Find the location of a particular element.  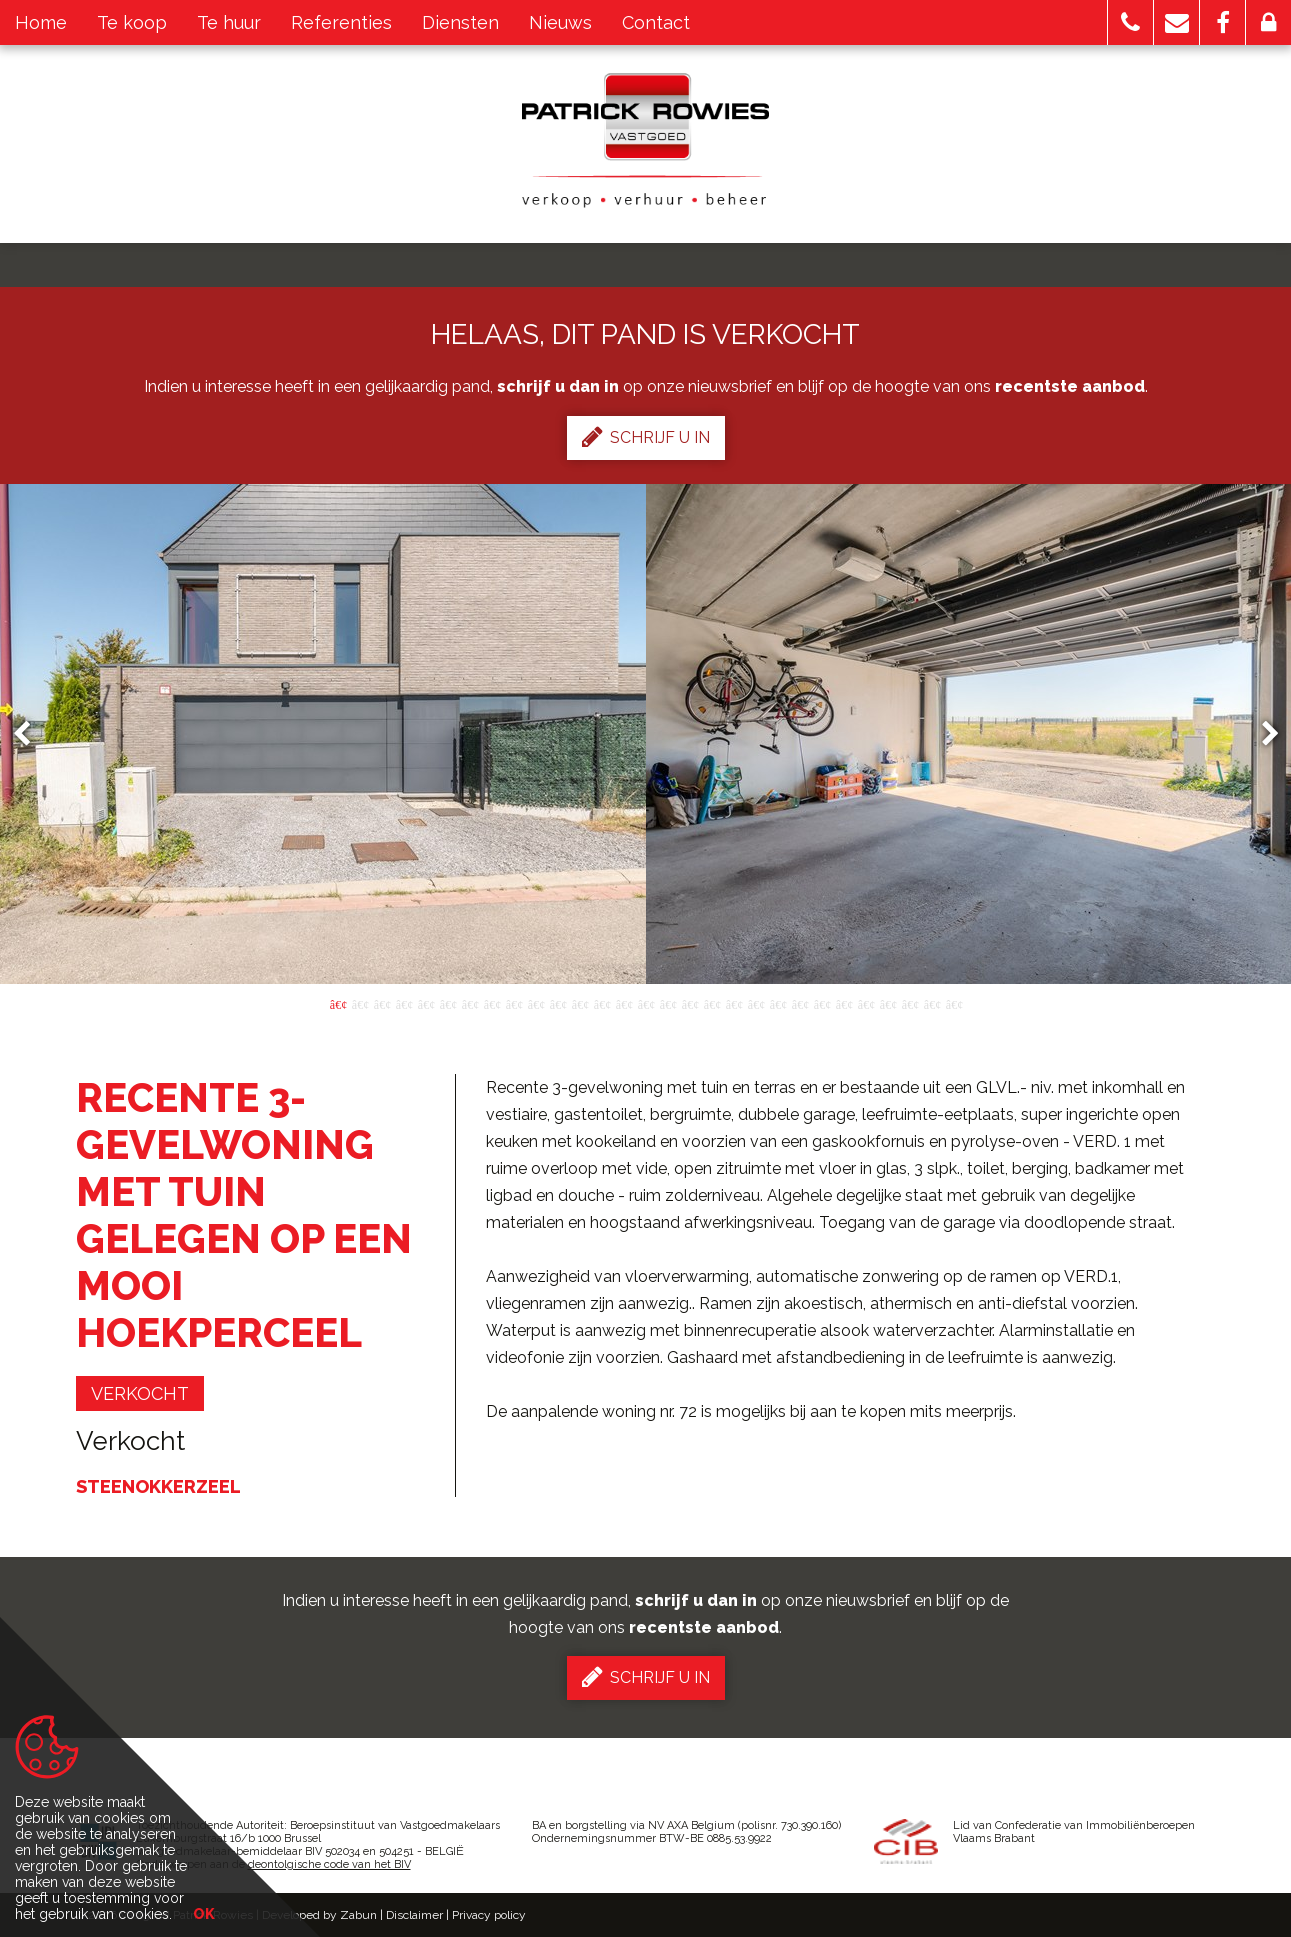

Next [button] is located at coordinates (1261, 734).